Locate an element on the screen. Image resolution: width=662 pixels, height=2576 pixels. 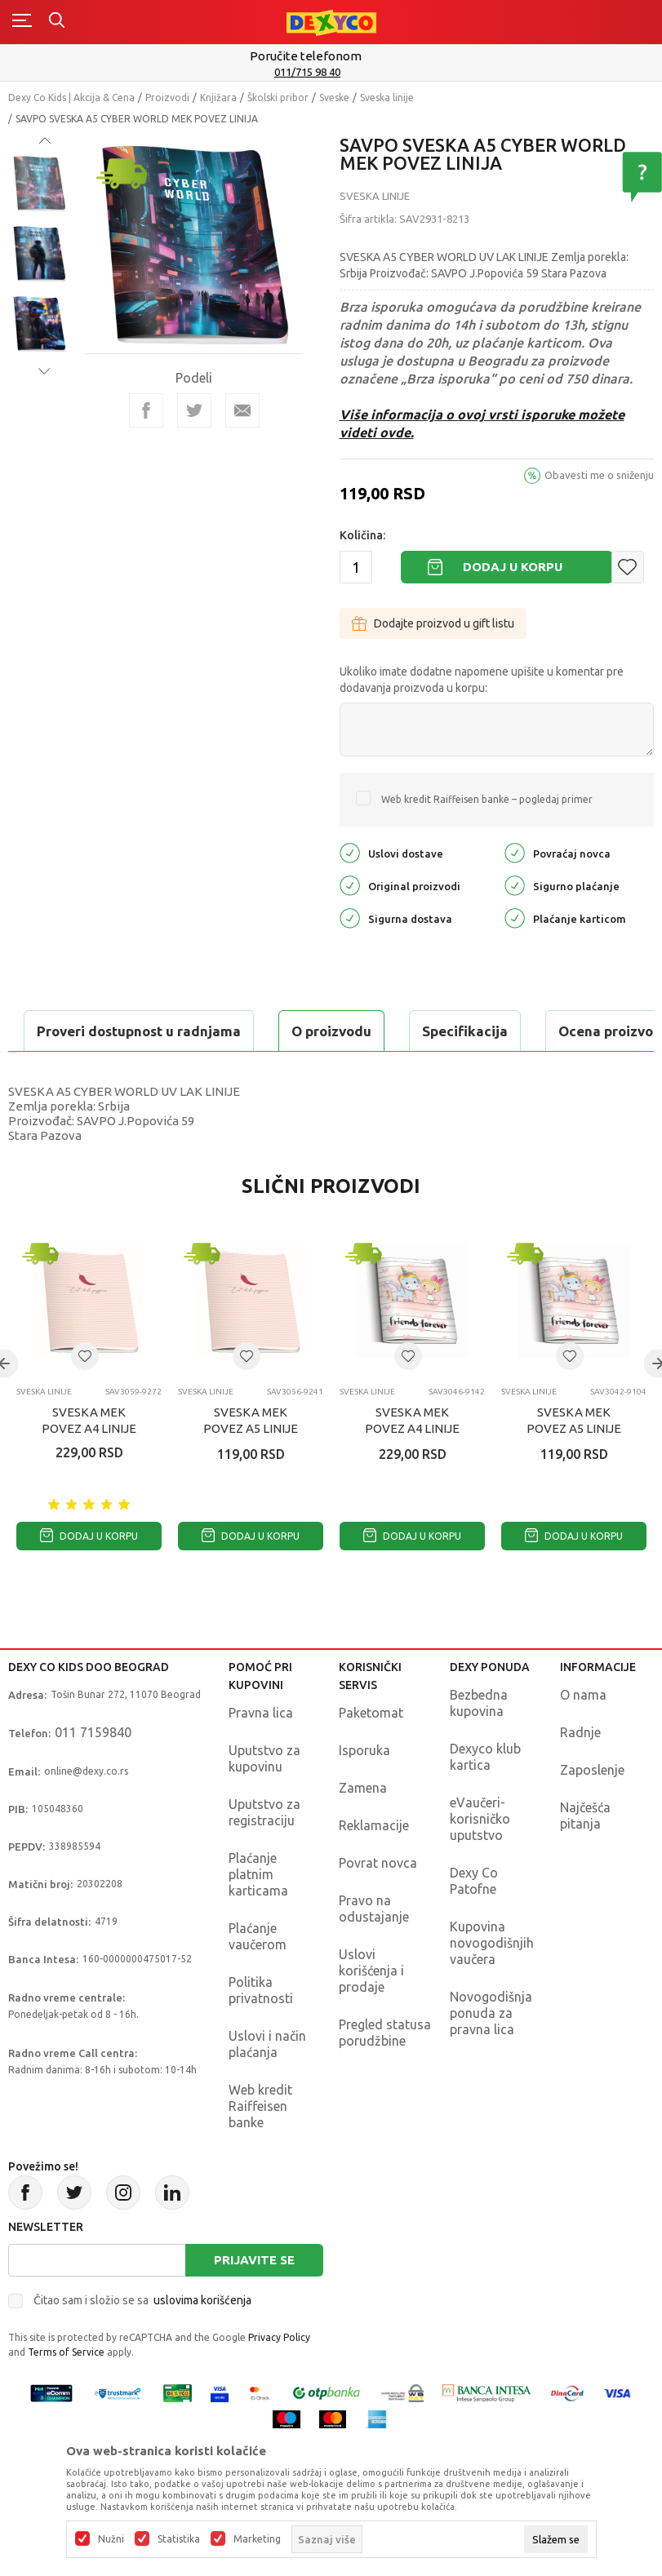
Isporuka is located at coordinates (364, 1791).